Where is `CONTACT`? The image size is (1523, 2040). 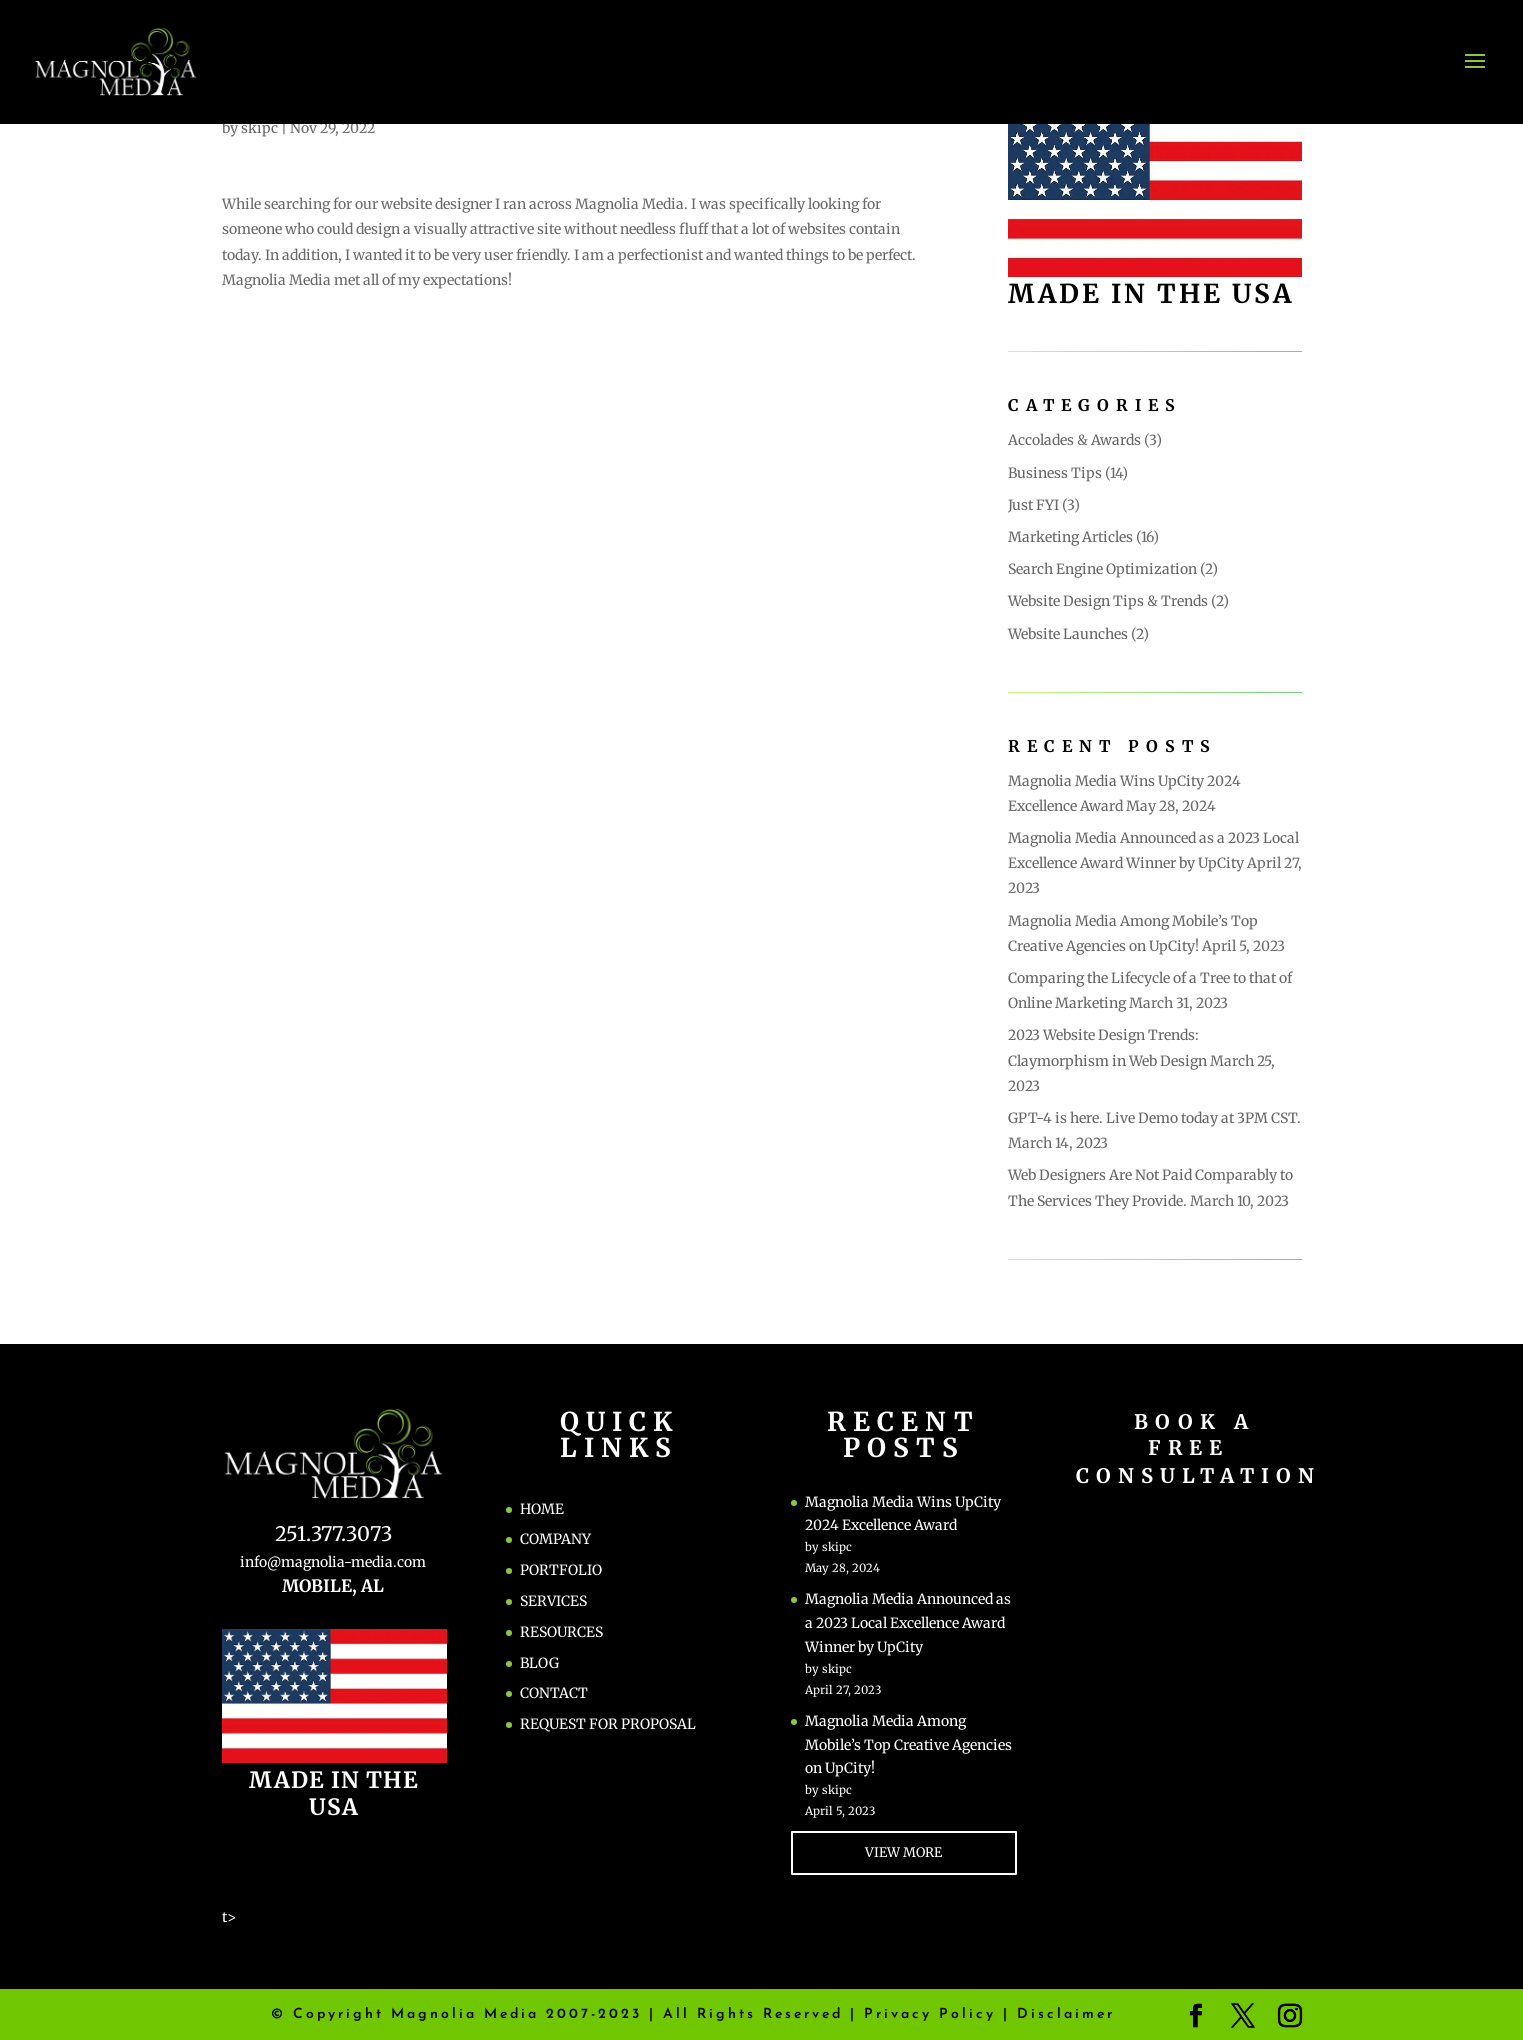 CONTACT is located at coordinates (554, 1693).